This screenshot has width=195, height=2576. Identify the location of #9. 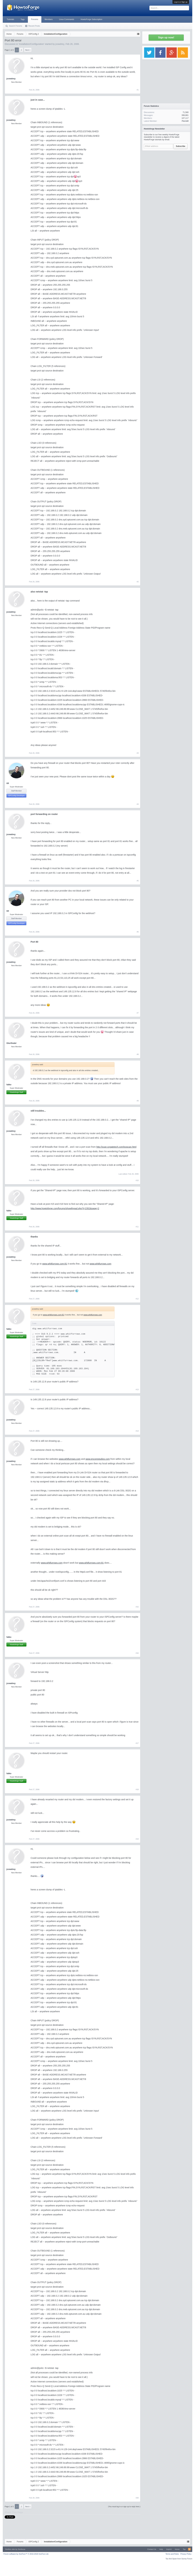
(138, 1101).